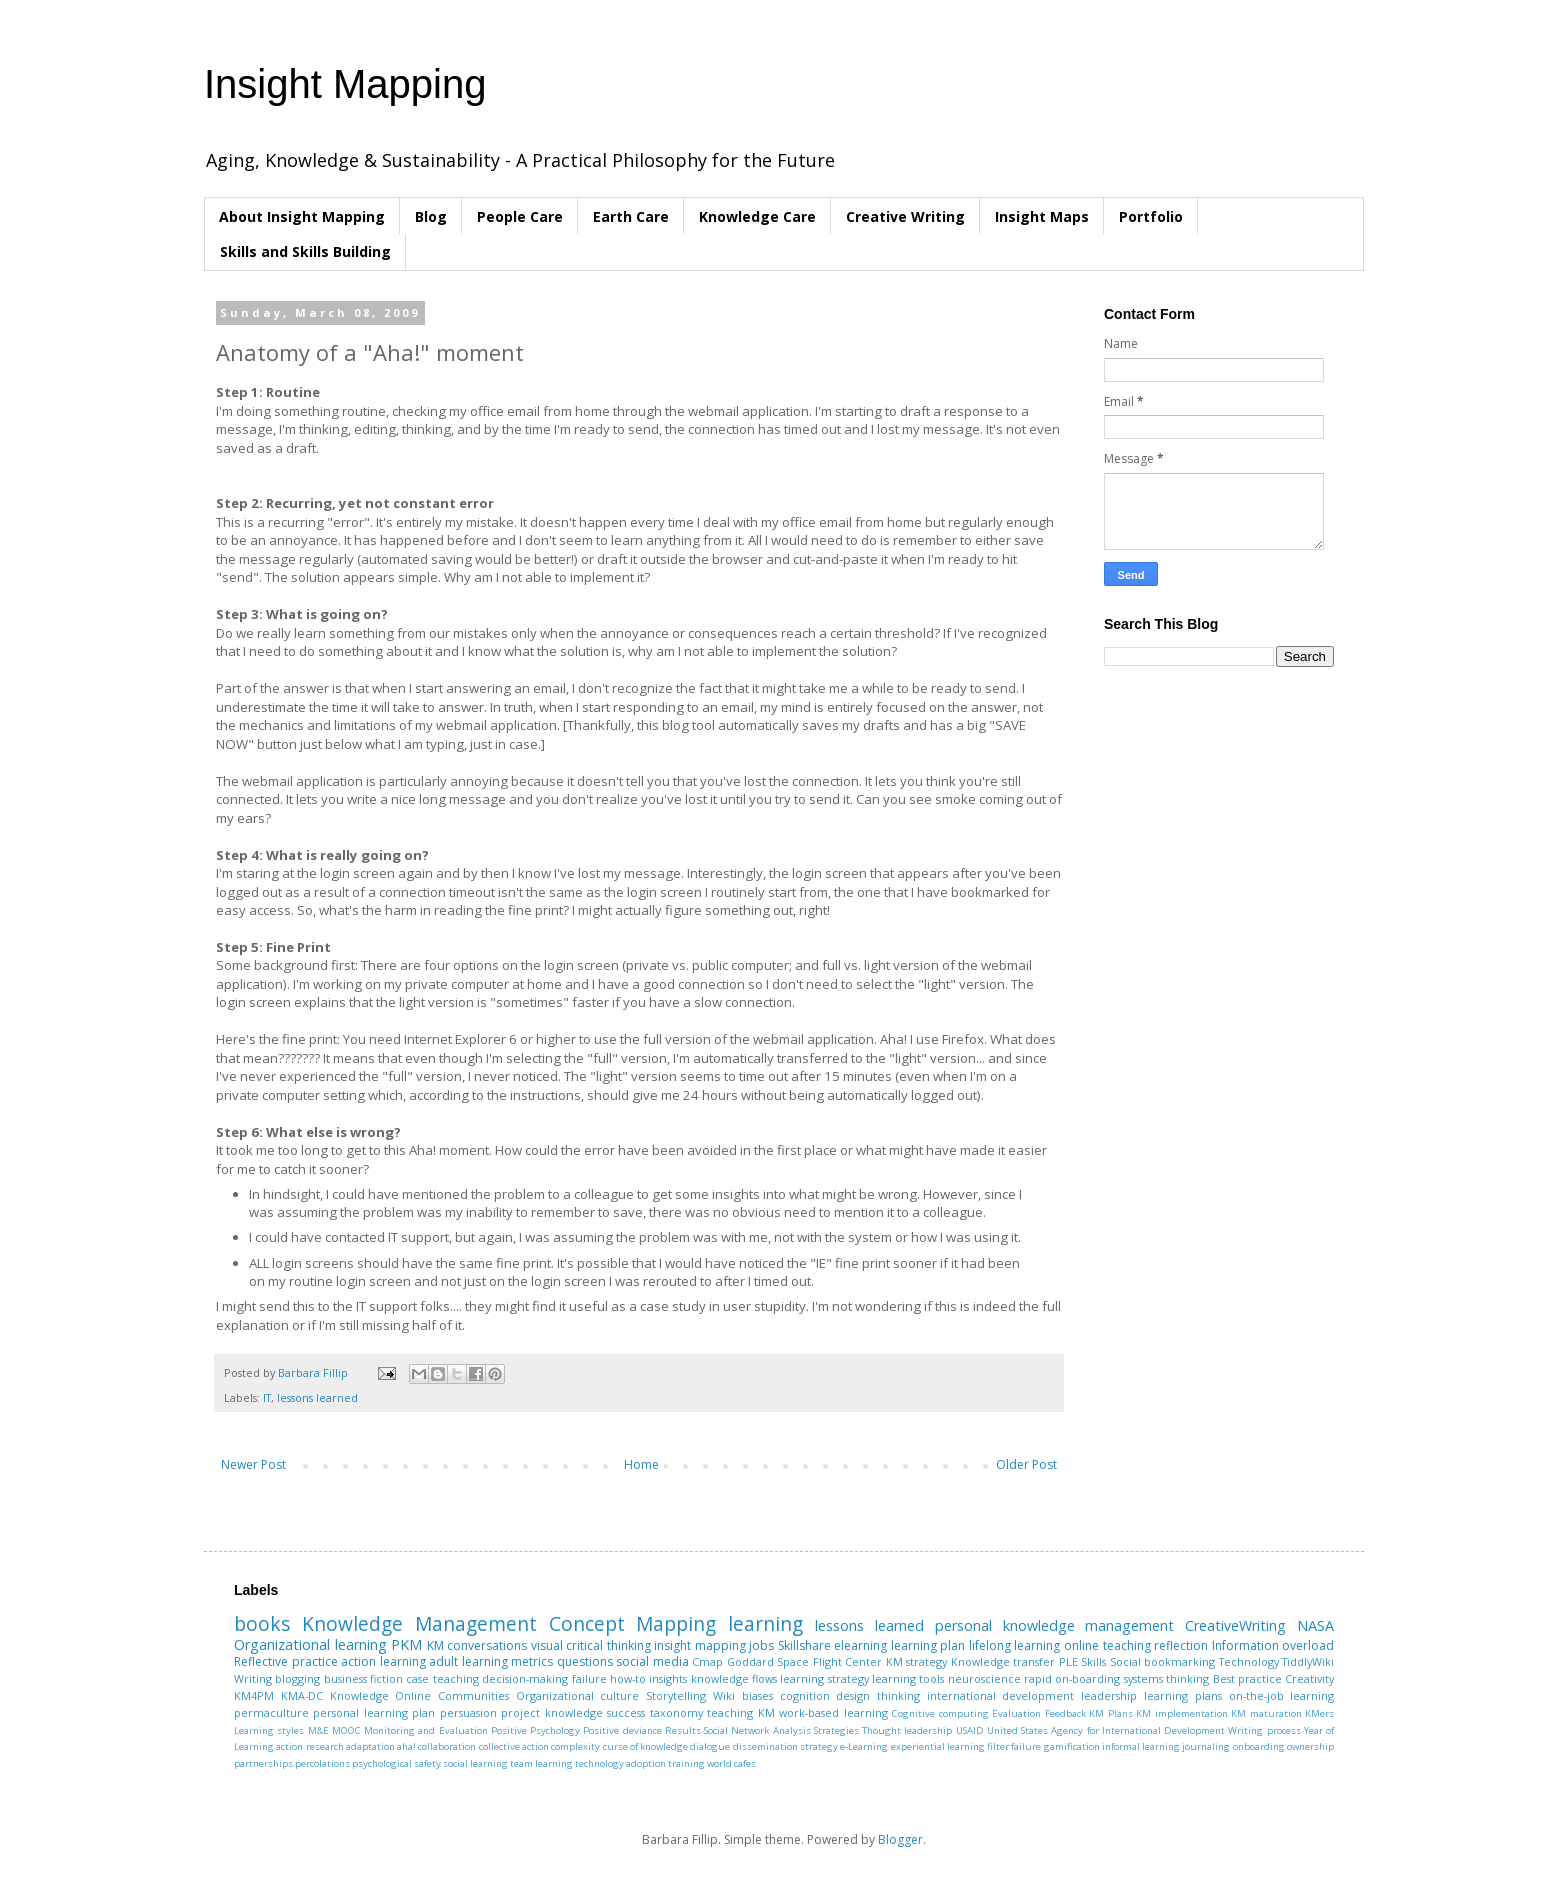 This screenshot has height=1888, width=1568. Describe the element at coordinates (262, 1623) in the screenshot. I see `books` at that location.